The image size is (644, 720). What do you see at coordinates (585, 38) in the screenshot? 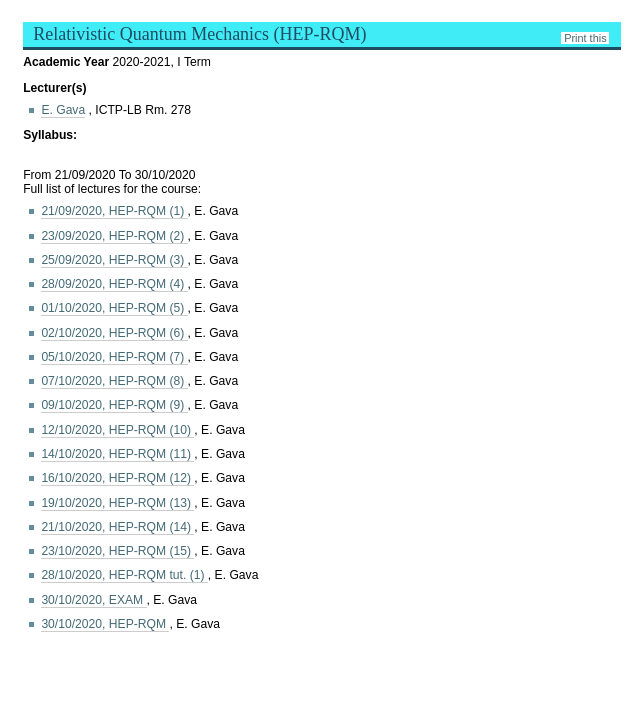
I see `Print this` at bounding box center [585, 38].